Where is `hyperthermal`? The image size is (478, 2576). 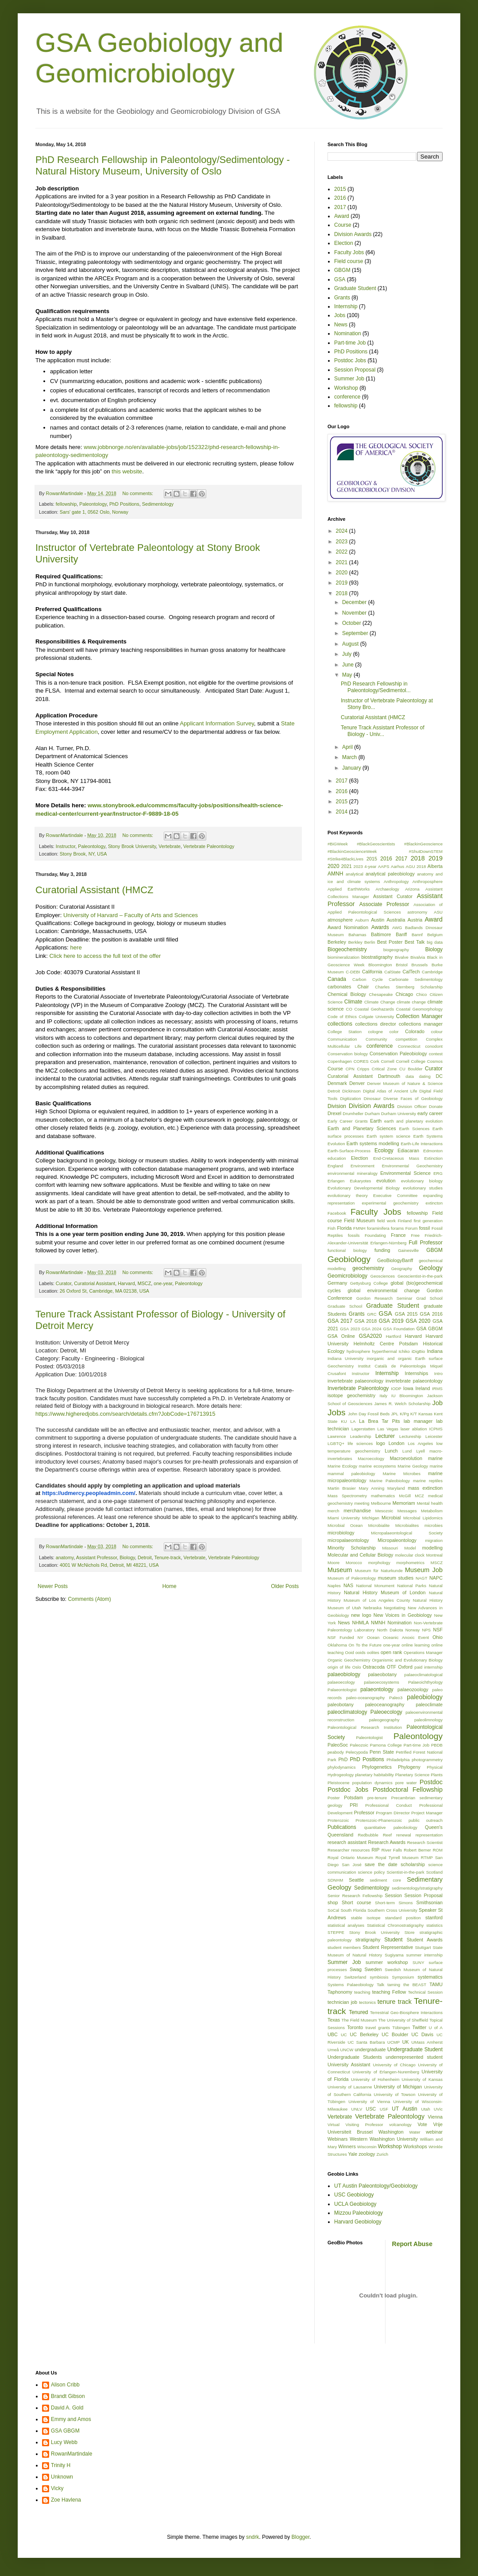 hyperthermal is located at coordinates (384, 1351).